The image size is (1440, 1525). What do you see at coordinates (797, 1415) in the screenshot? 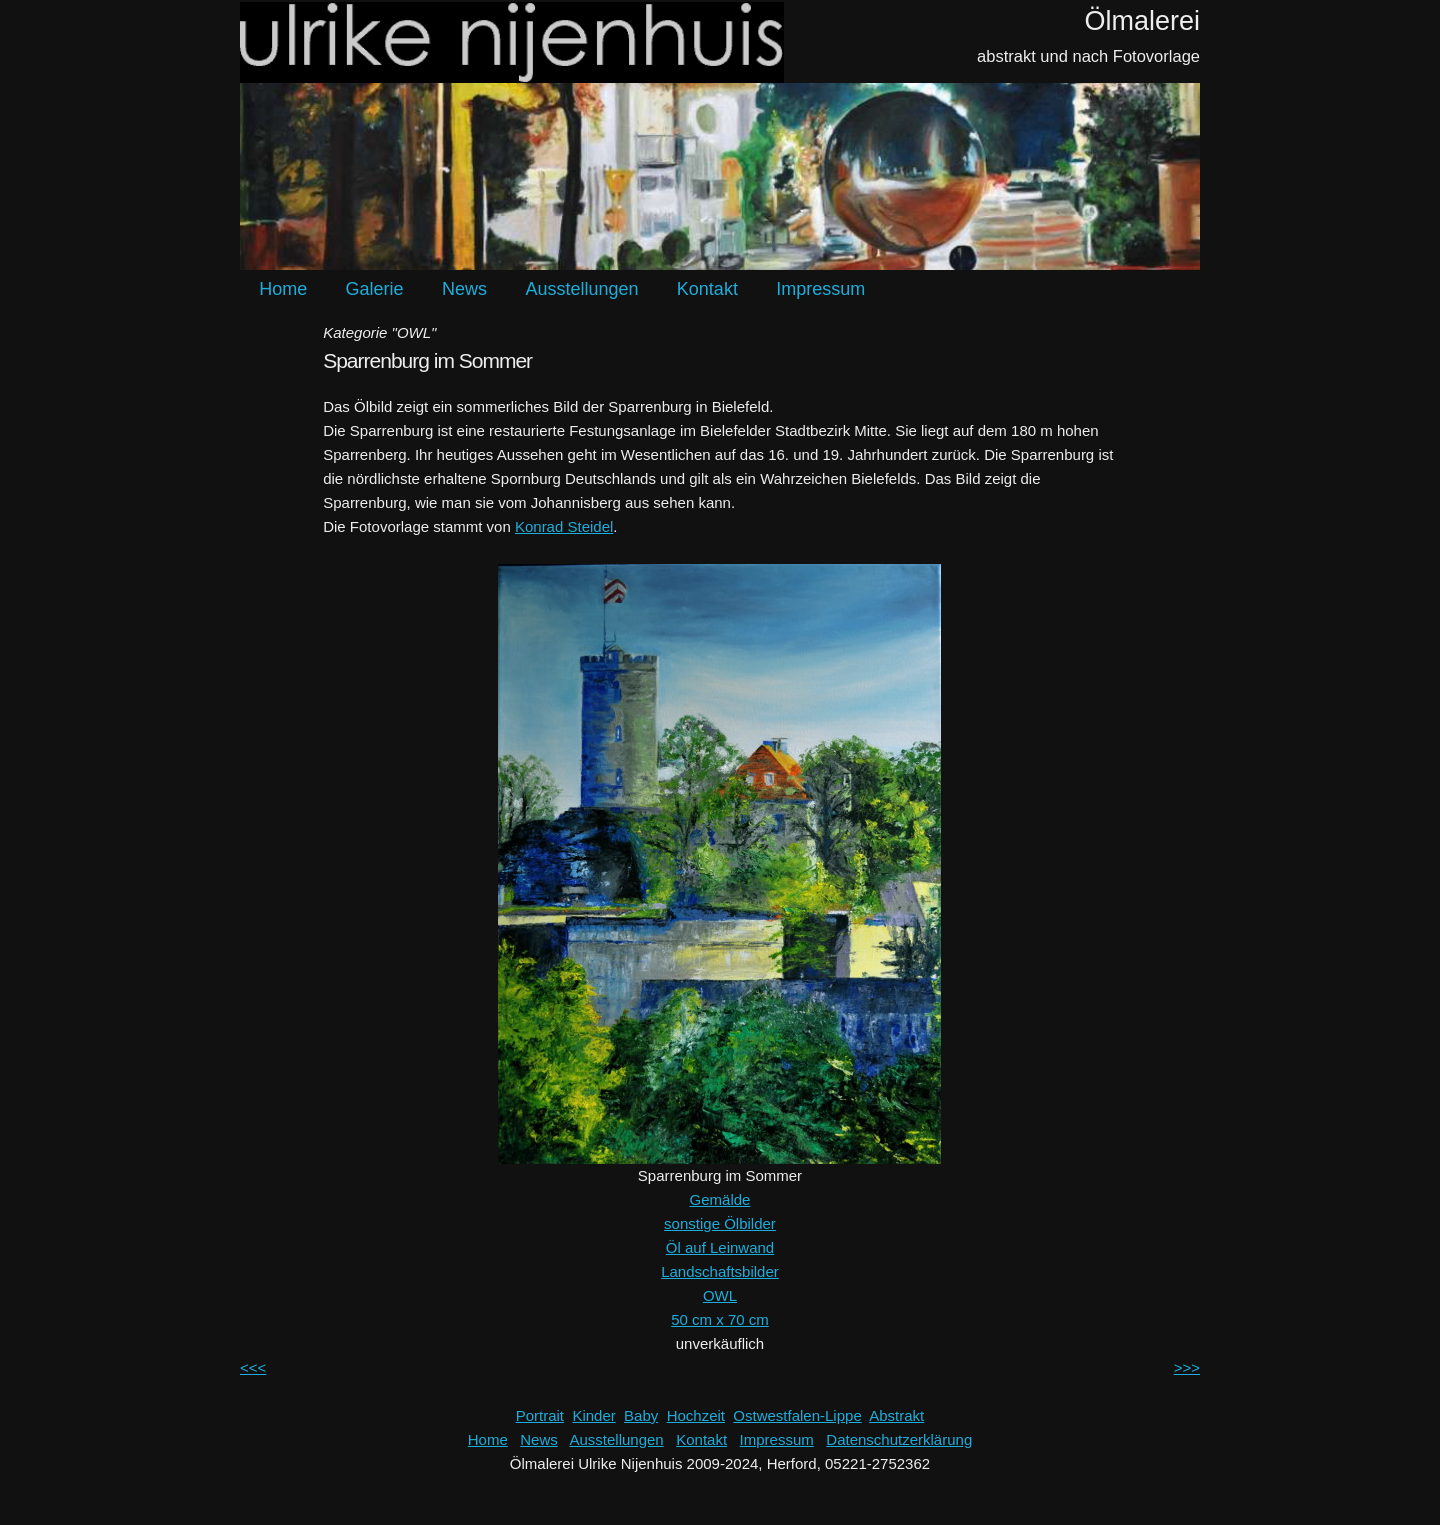
I see `Ostwestfalen-Lippe` at bounding box center [797, 1415].